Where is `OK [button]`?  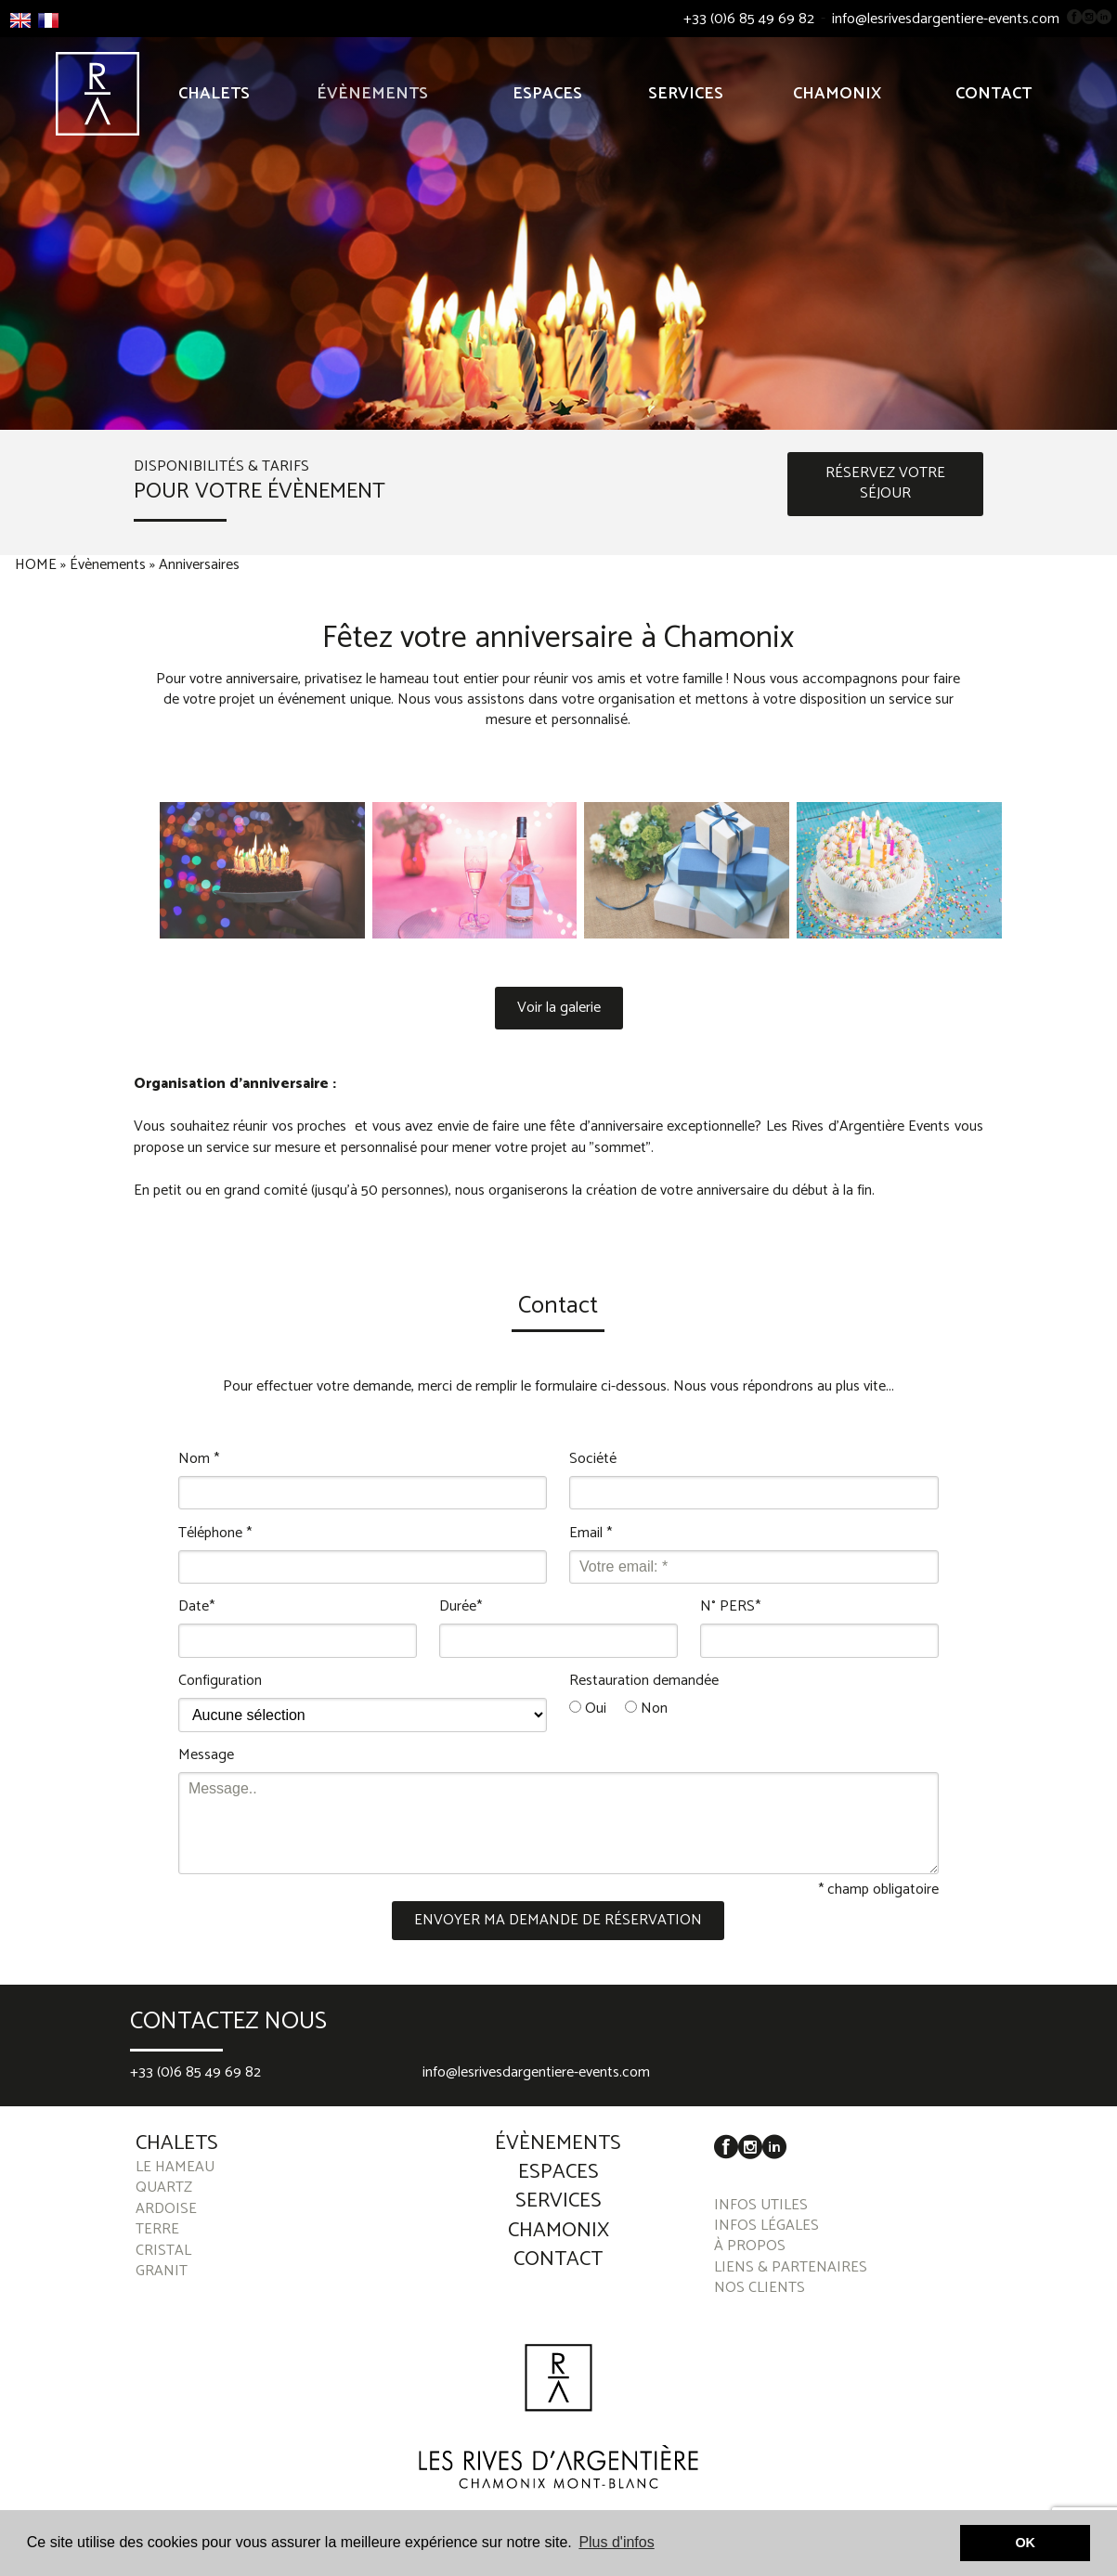 OK [button] is located at coordinates (1025, 2542).